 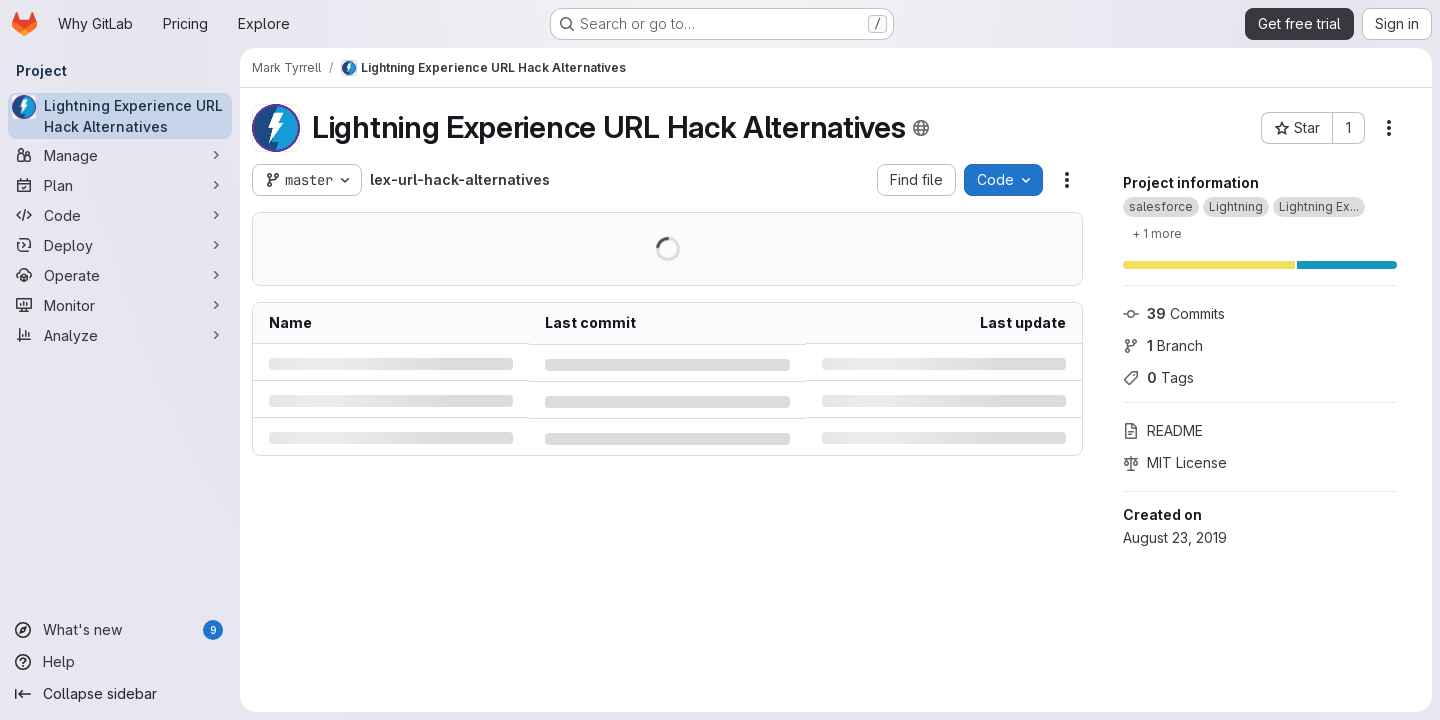 What do you see at coordinates (120, 662) in the screenshot?
I see `[Help]` at bounding box center [120, 662].